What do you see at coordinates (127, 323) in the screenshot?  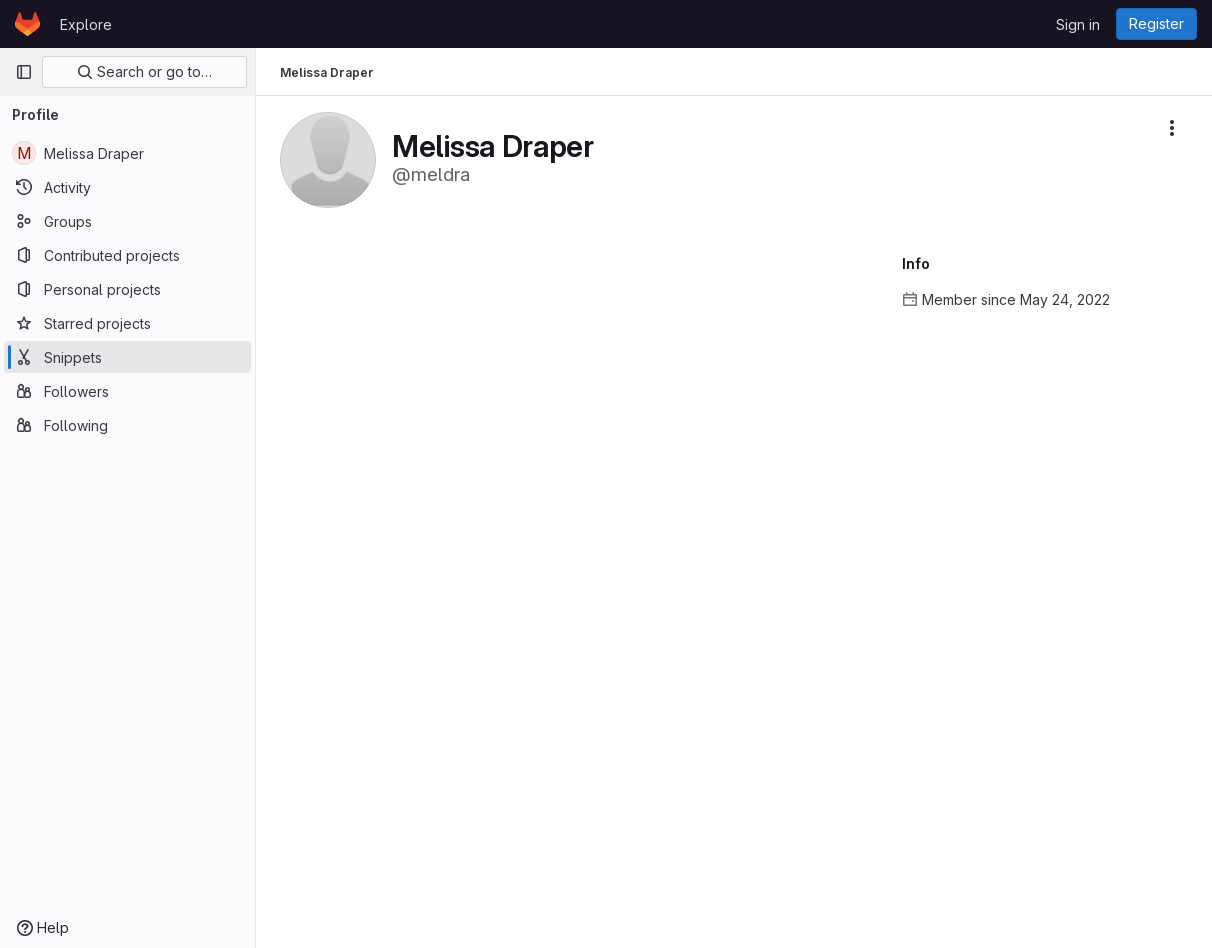 I see `[Starred projects]` at bounding box center [127, 323].